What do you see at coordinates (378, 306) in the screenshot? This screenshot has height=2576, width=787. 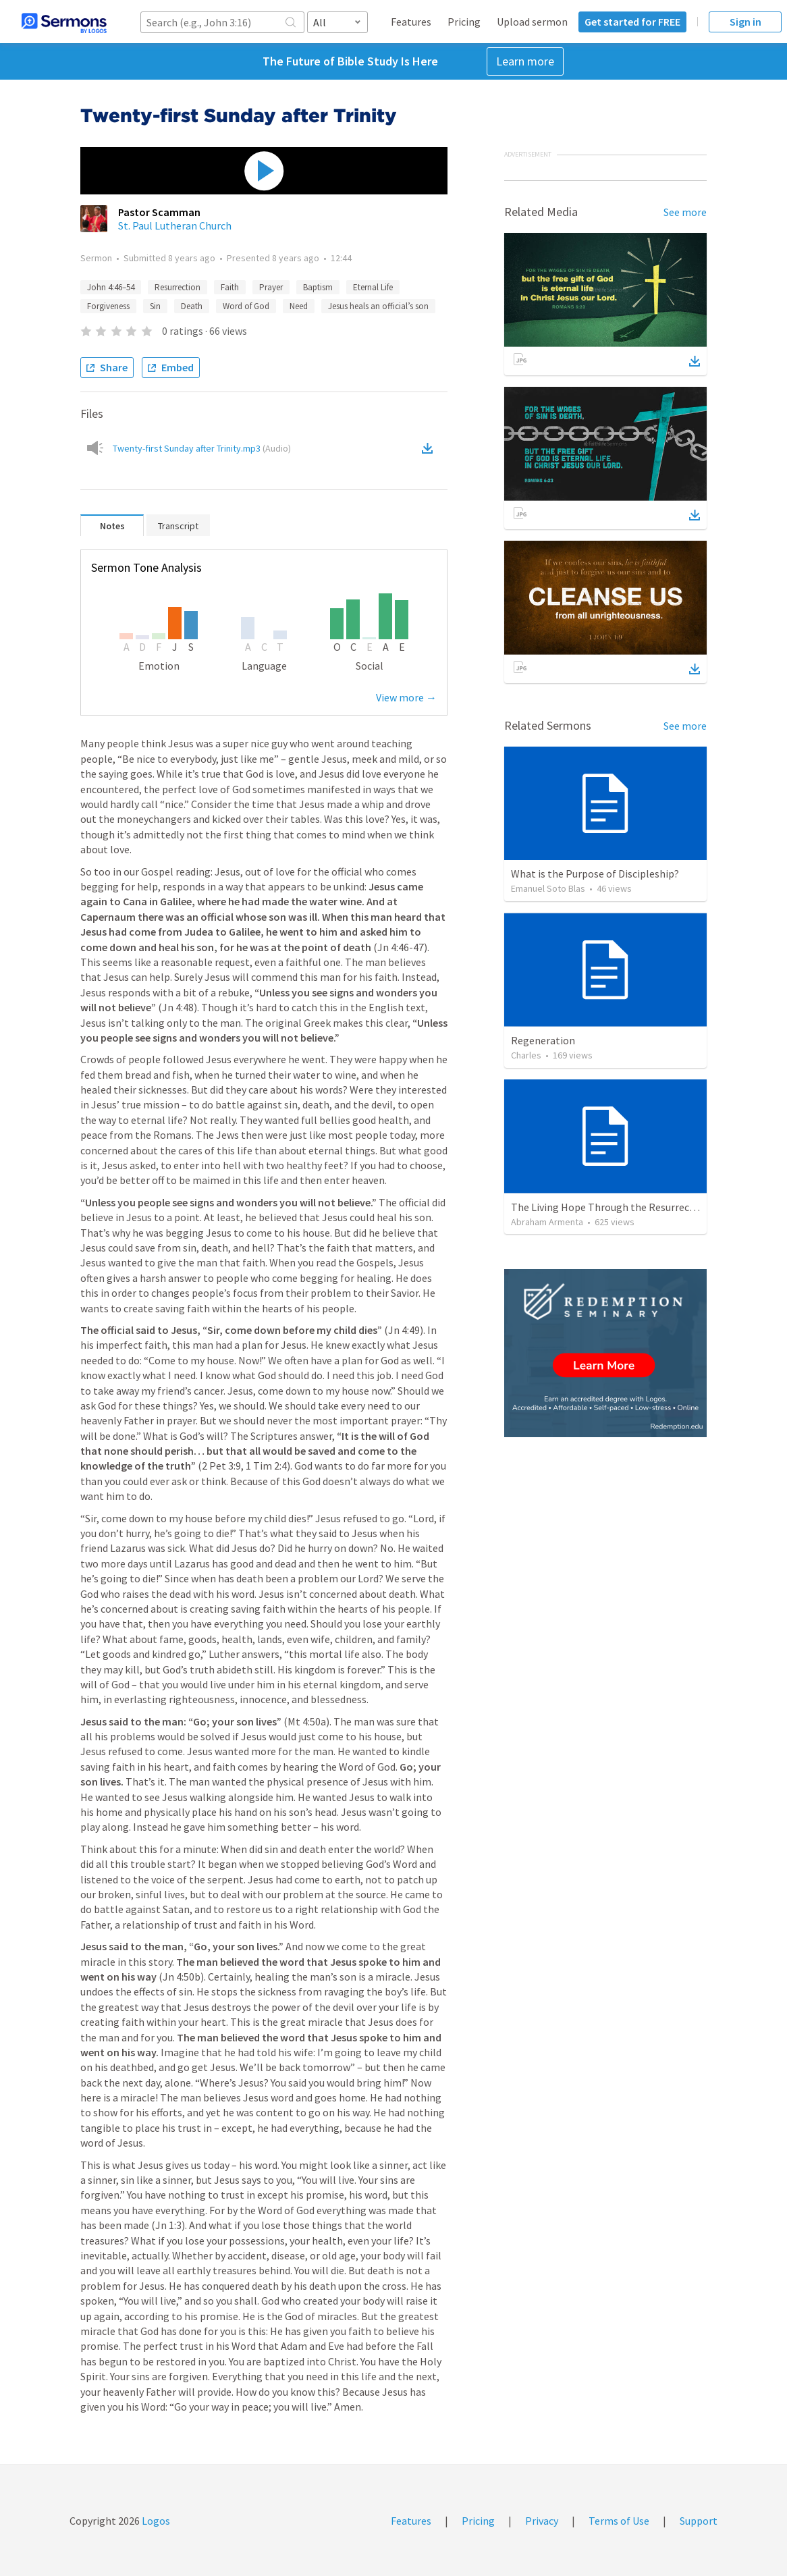 I see `Jesus heals an official’s son` at bounding box center [378, 306].